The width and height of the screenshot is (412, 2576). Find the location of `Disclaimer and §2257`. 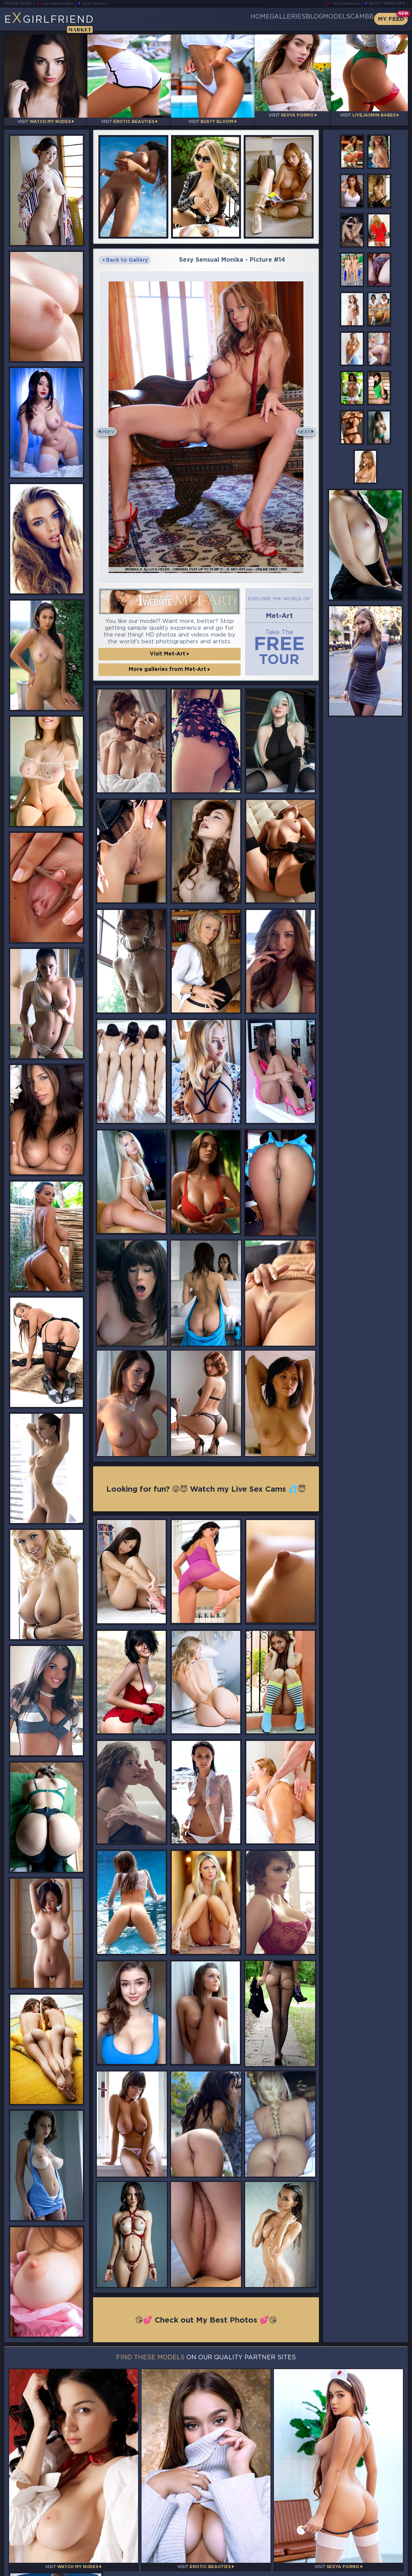

Disclaimer and §2257 is located at coordinates (381, 2569).